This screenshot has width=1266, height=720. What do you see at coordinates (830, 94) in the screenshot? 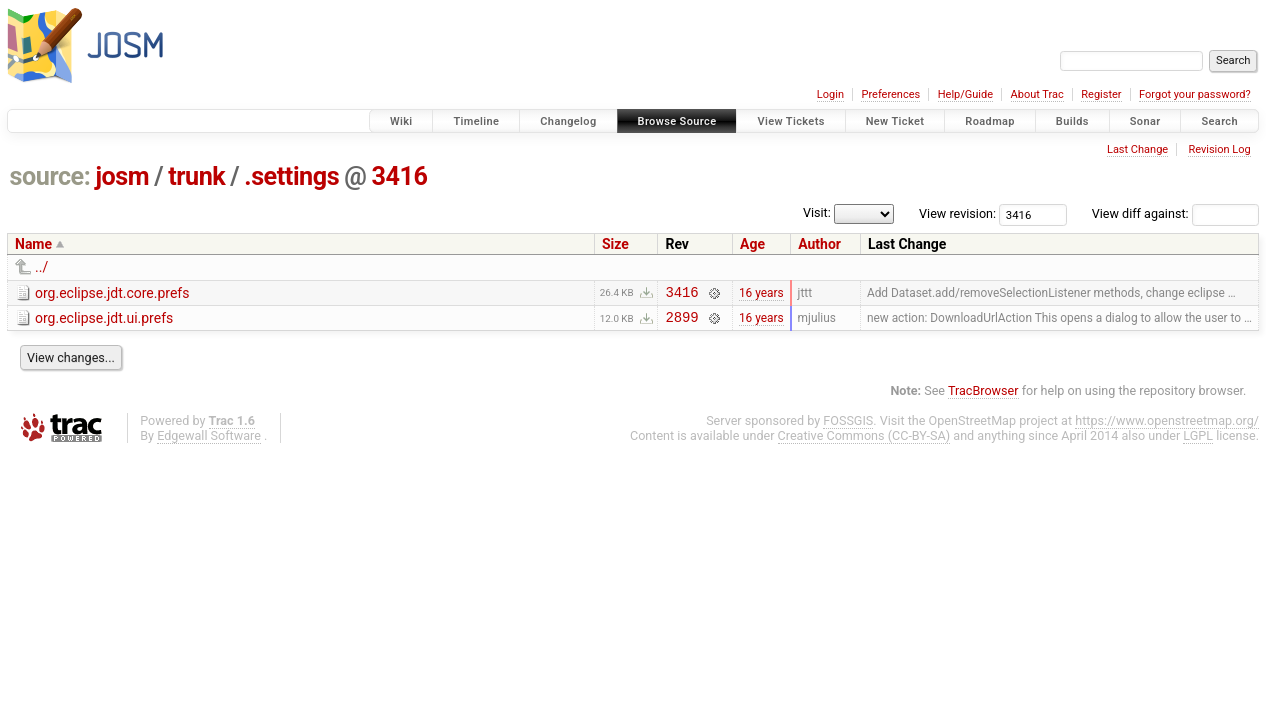
I see `Login` at bounding box center [830, 94].